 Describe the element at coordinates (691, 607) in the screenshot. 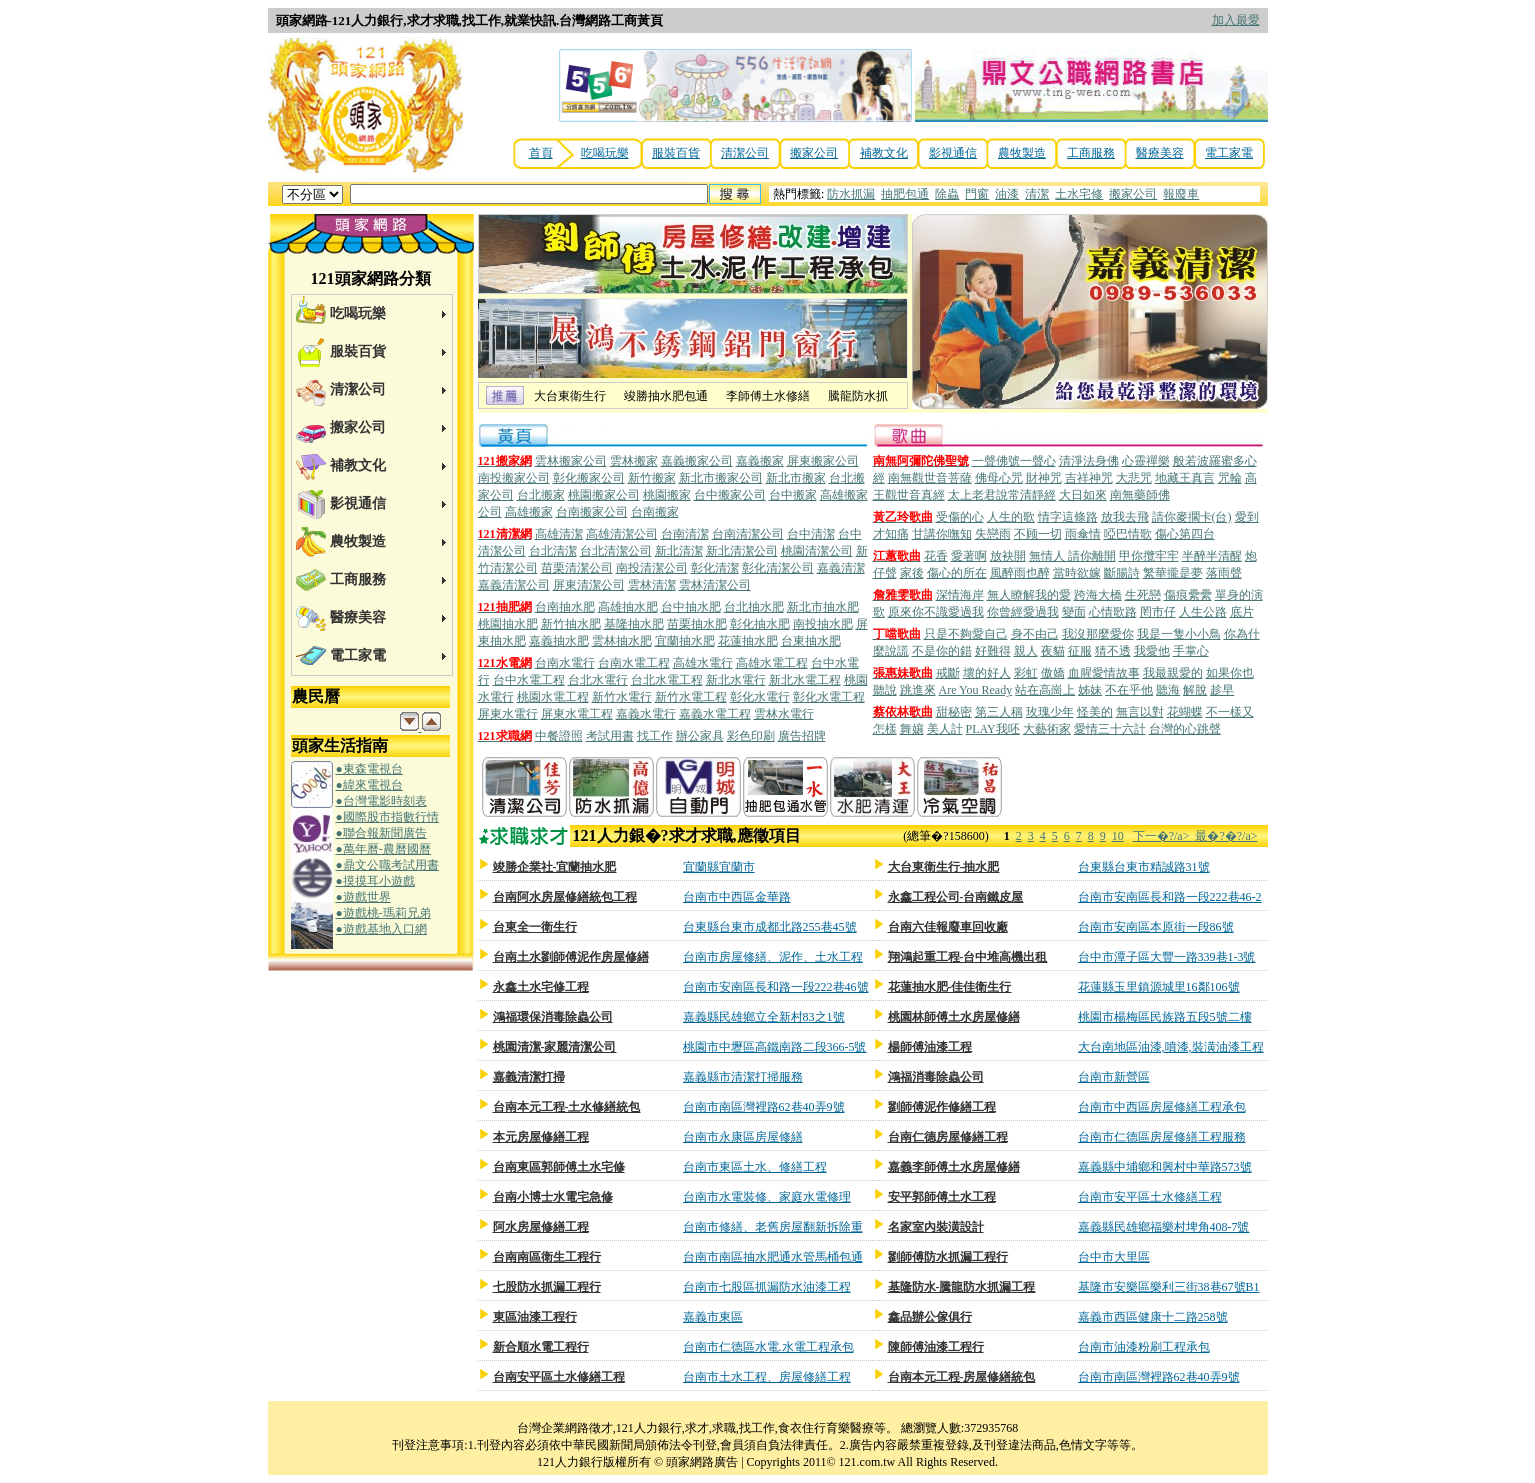

I see `台中抽水肥` at that location.